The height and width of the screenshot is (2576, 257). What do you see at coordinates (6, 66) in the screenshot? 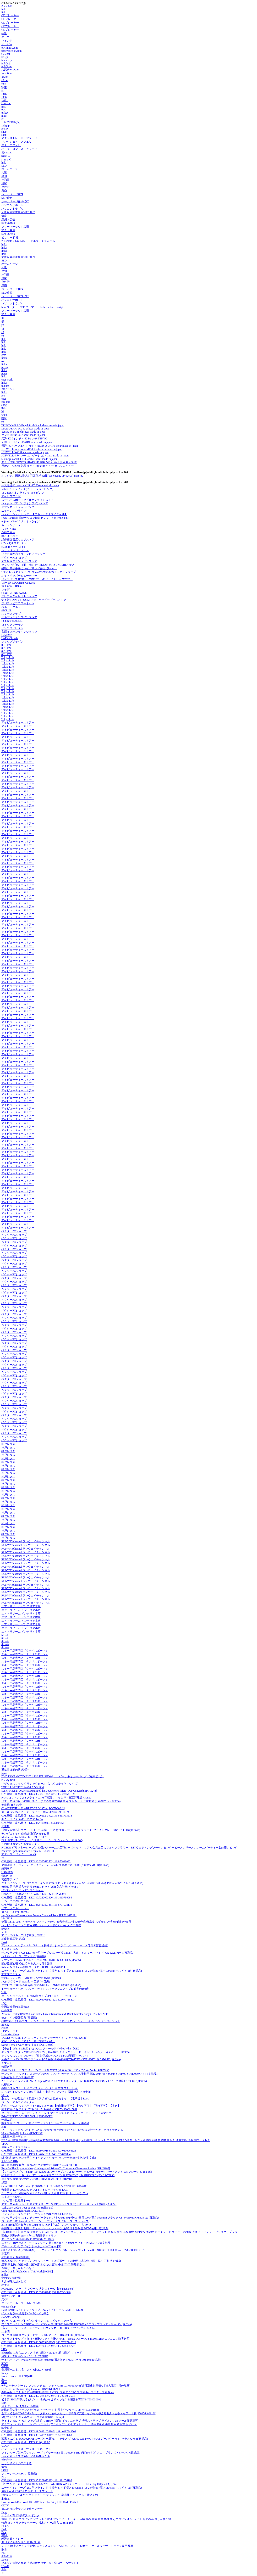
I see `tel072.net` at bounding box center [6, 66].